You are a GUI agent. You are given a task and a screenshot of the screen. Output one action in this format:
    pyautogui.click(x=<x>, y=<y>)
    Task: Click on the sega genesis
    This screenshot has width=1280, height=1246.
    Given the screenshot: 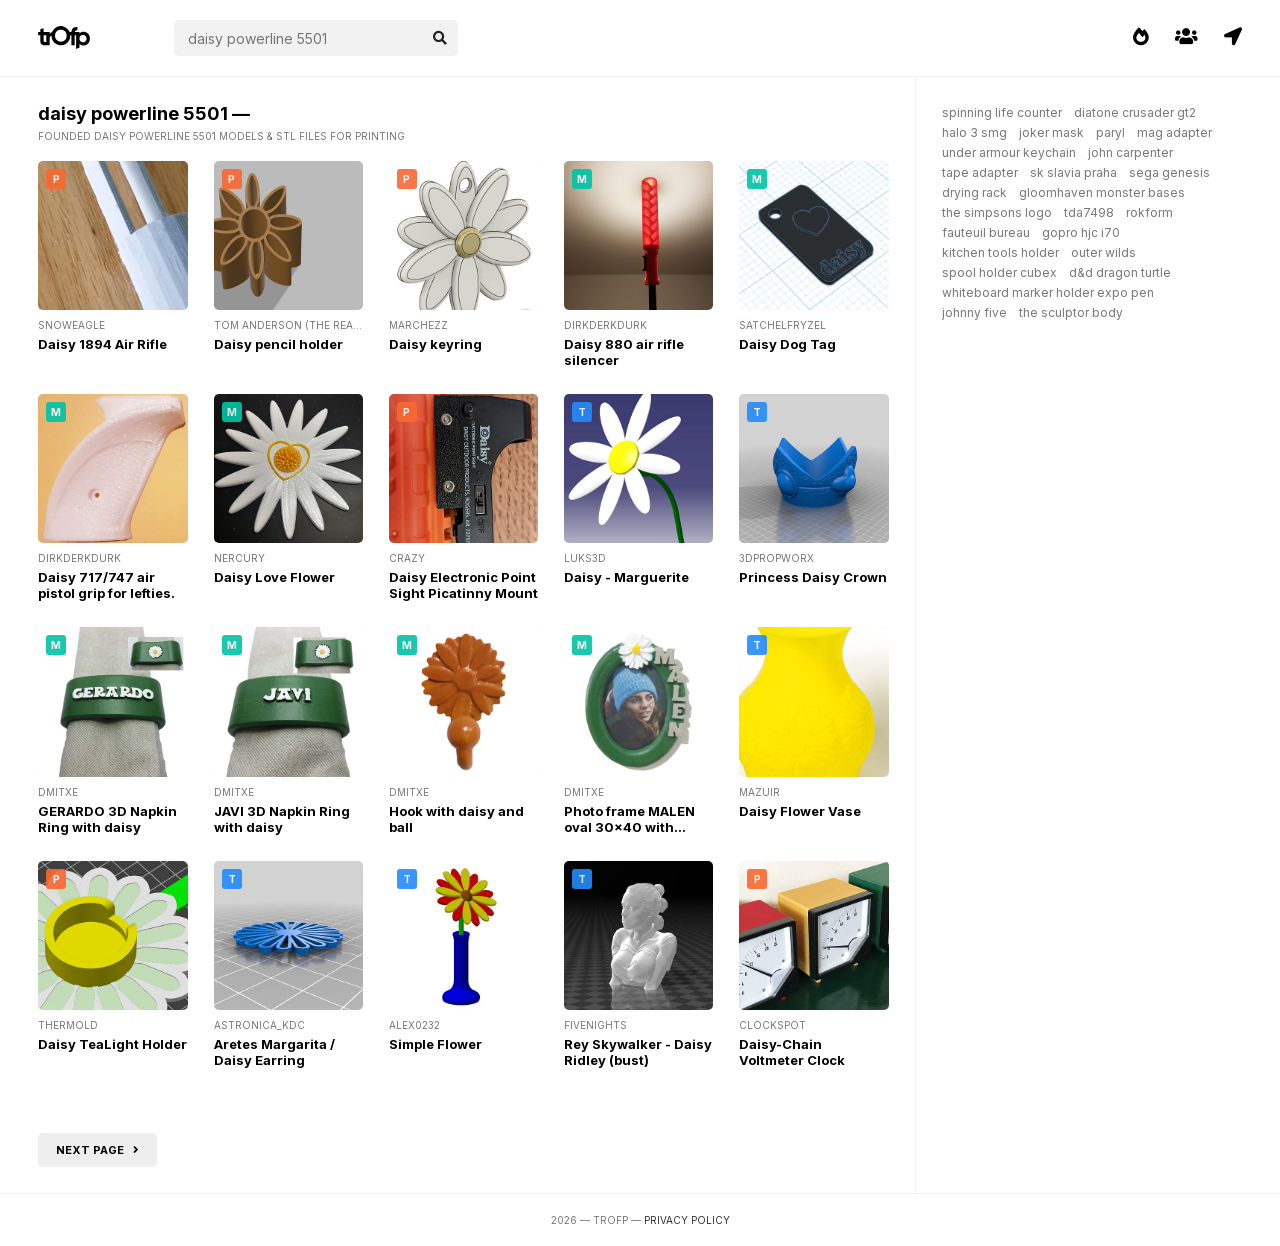 What is the action you would take?
    pyautogui.click(x=1169, y=172)
    